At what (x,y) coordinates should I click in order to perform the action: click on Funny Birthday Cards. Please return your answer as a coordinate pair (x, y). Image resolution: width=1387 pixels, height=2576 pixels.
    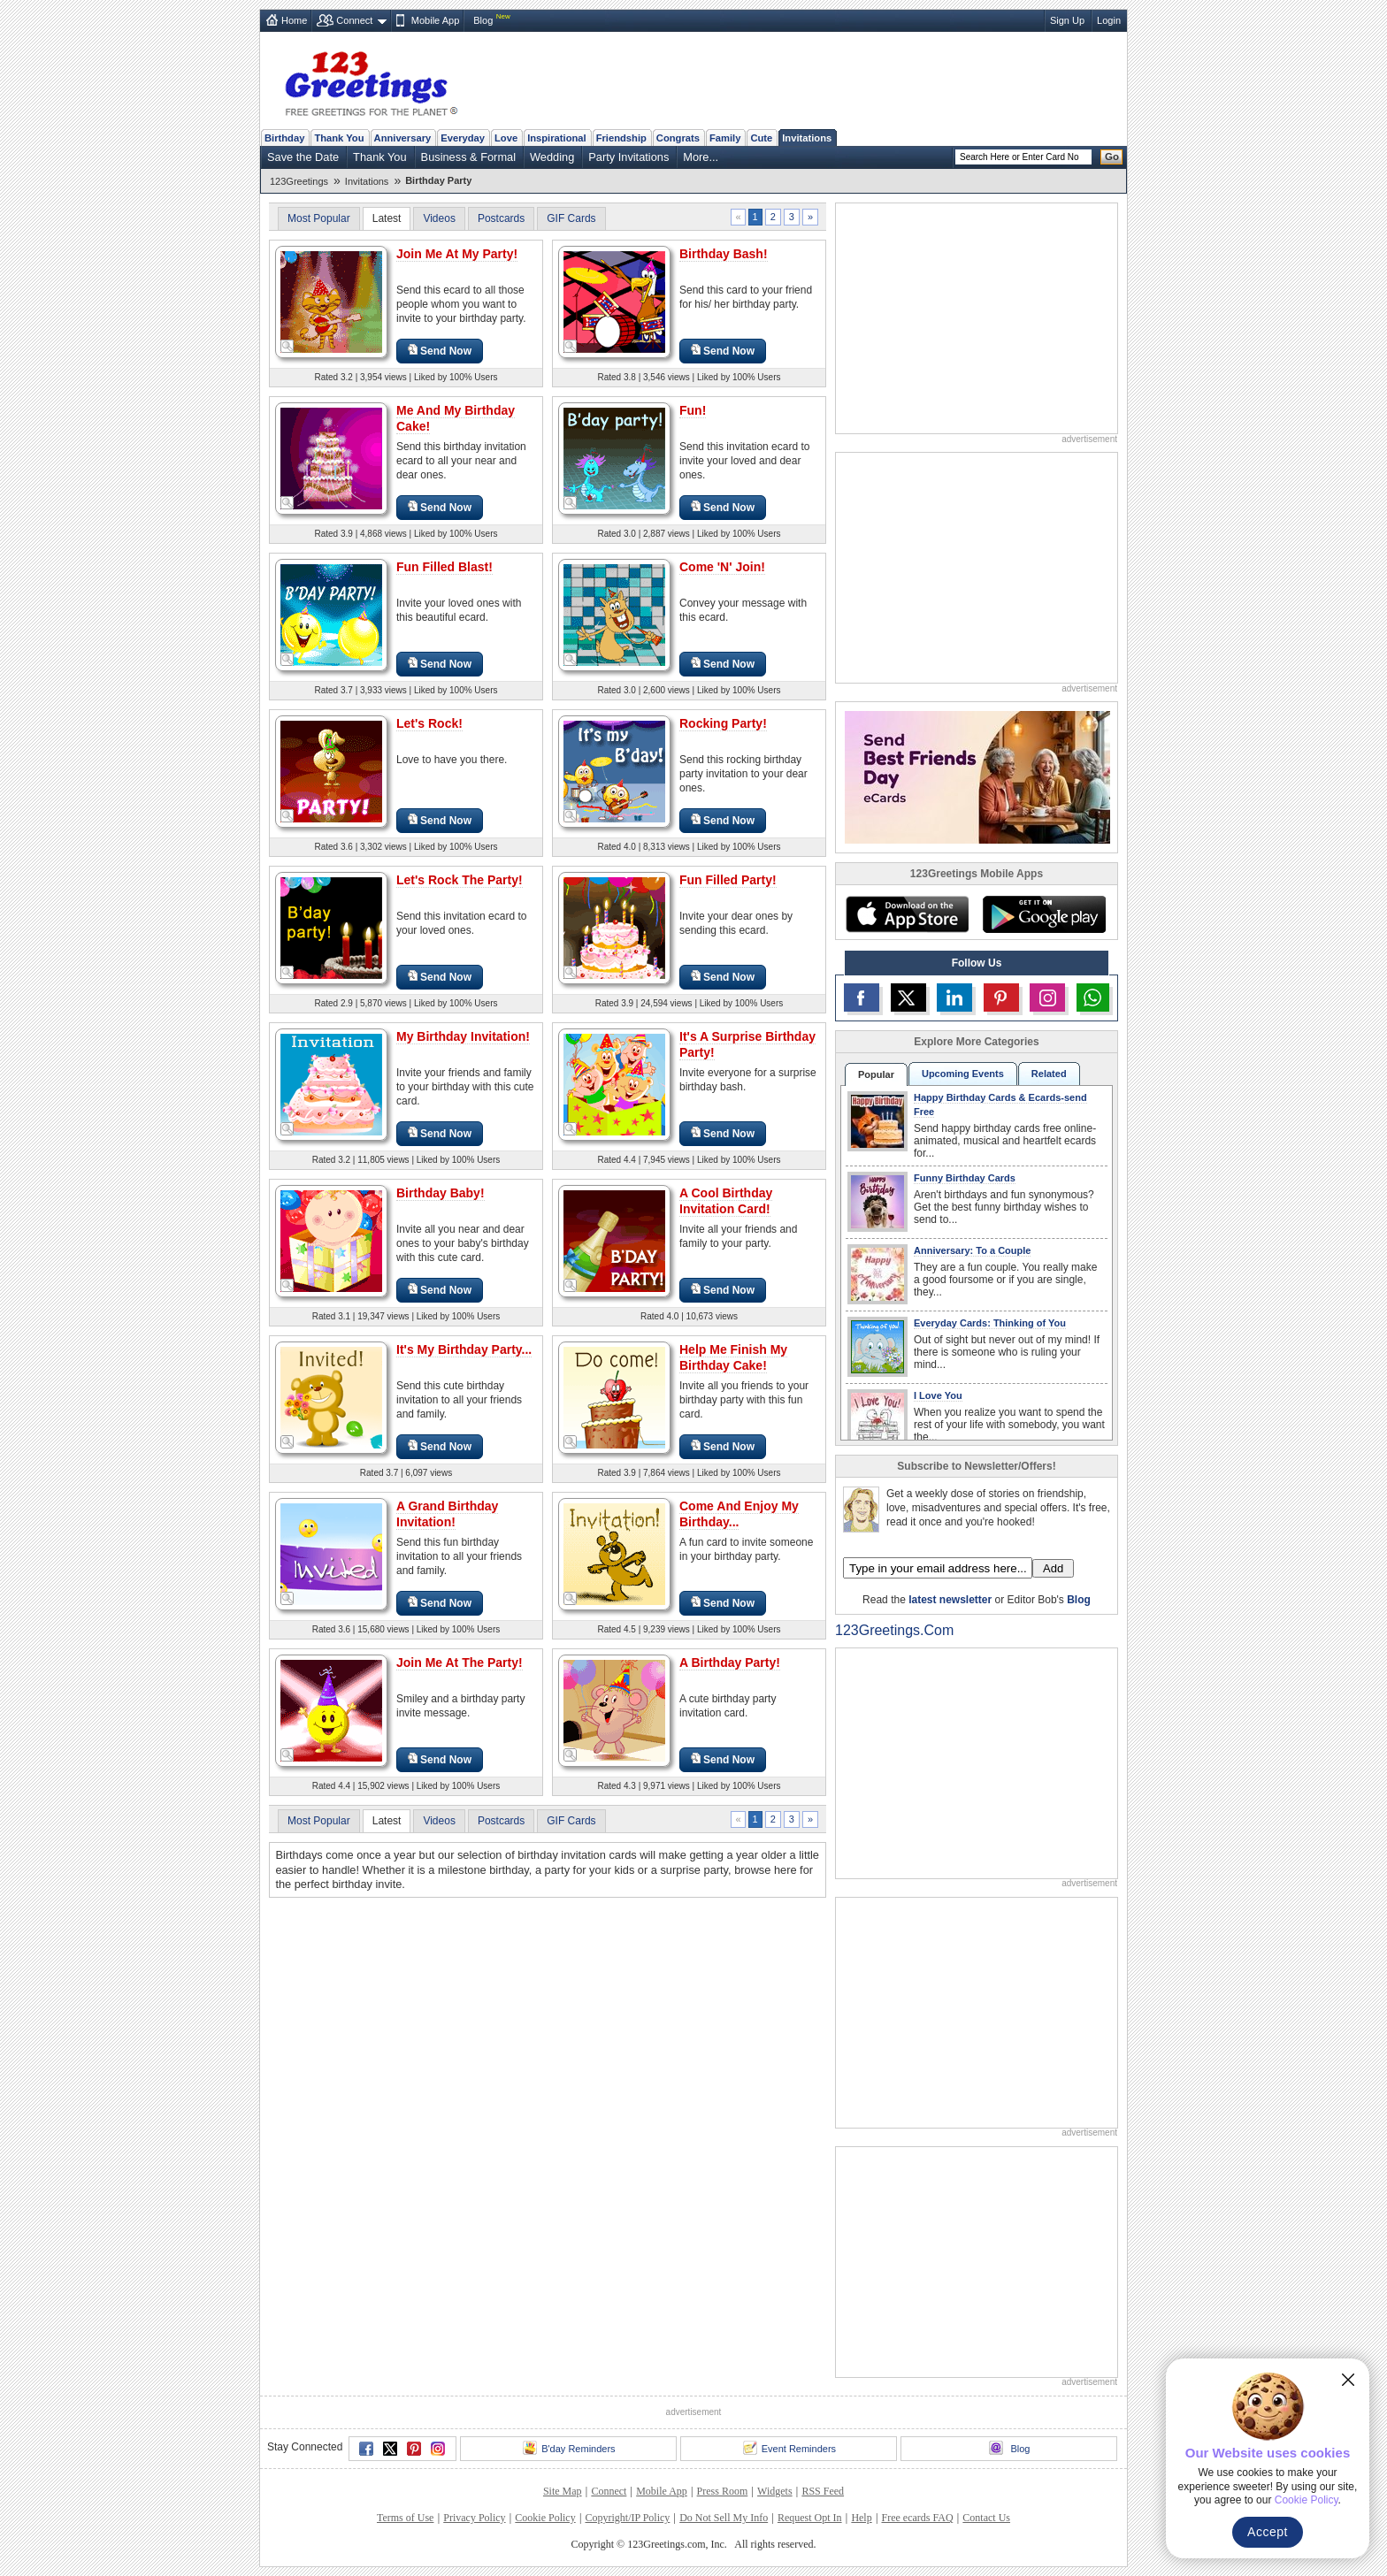
    Looking at the image, I should click on (964, 1178).